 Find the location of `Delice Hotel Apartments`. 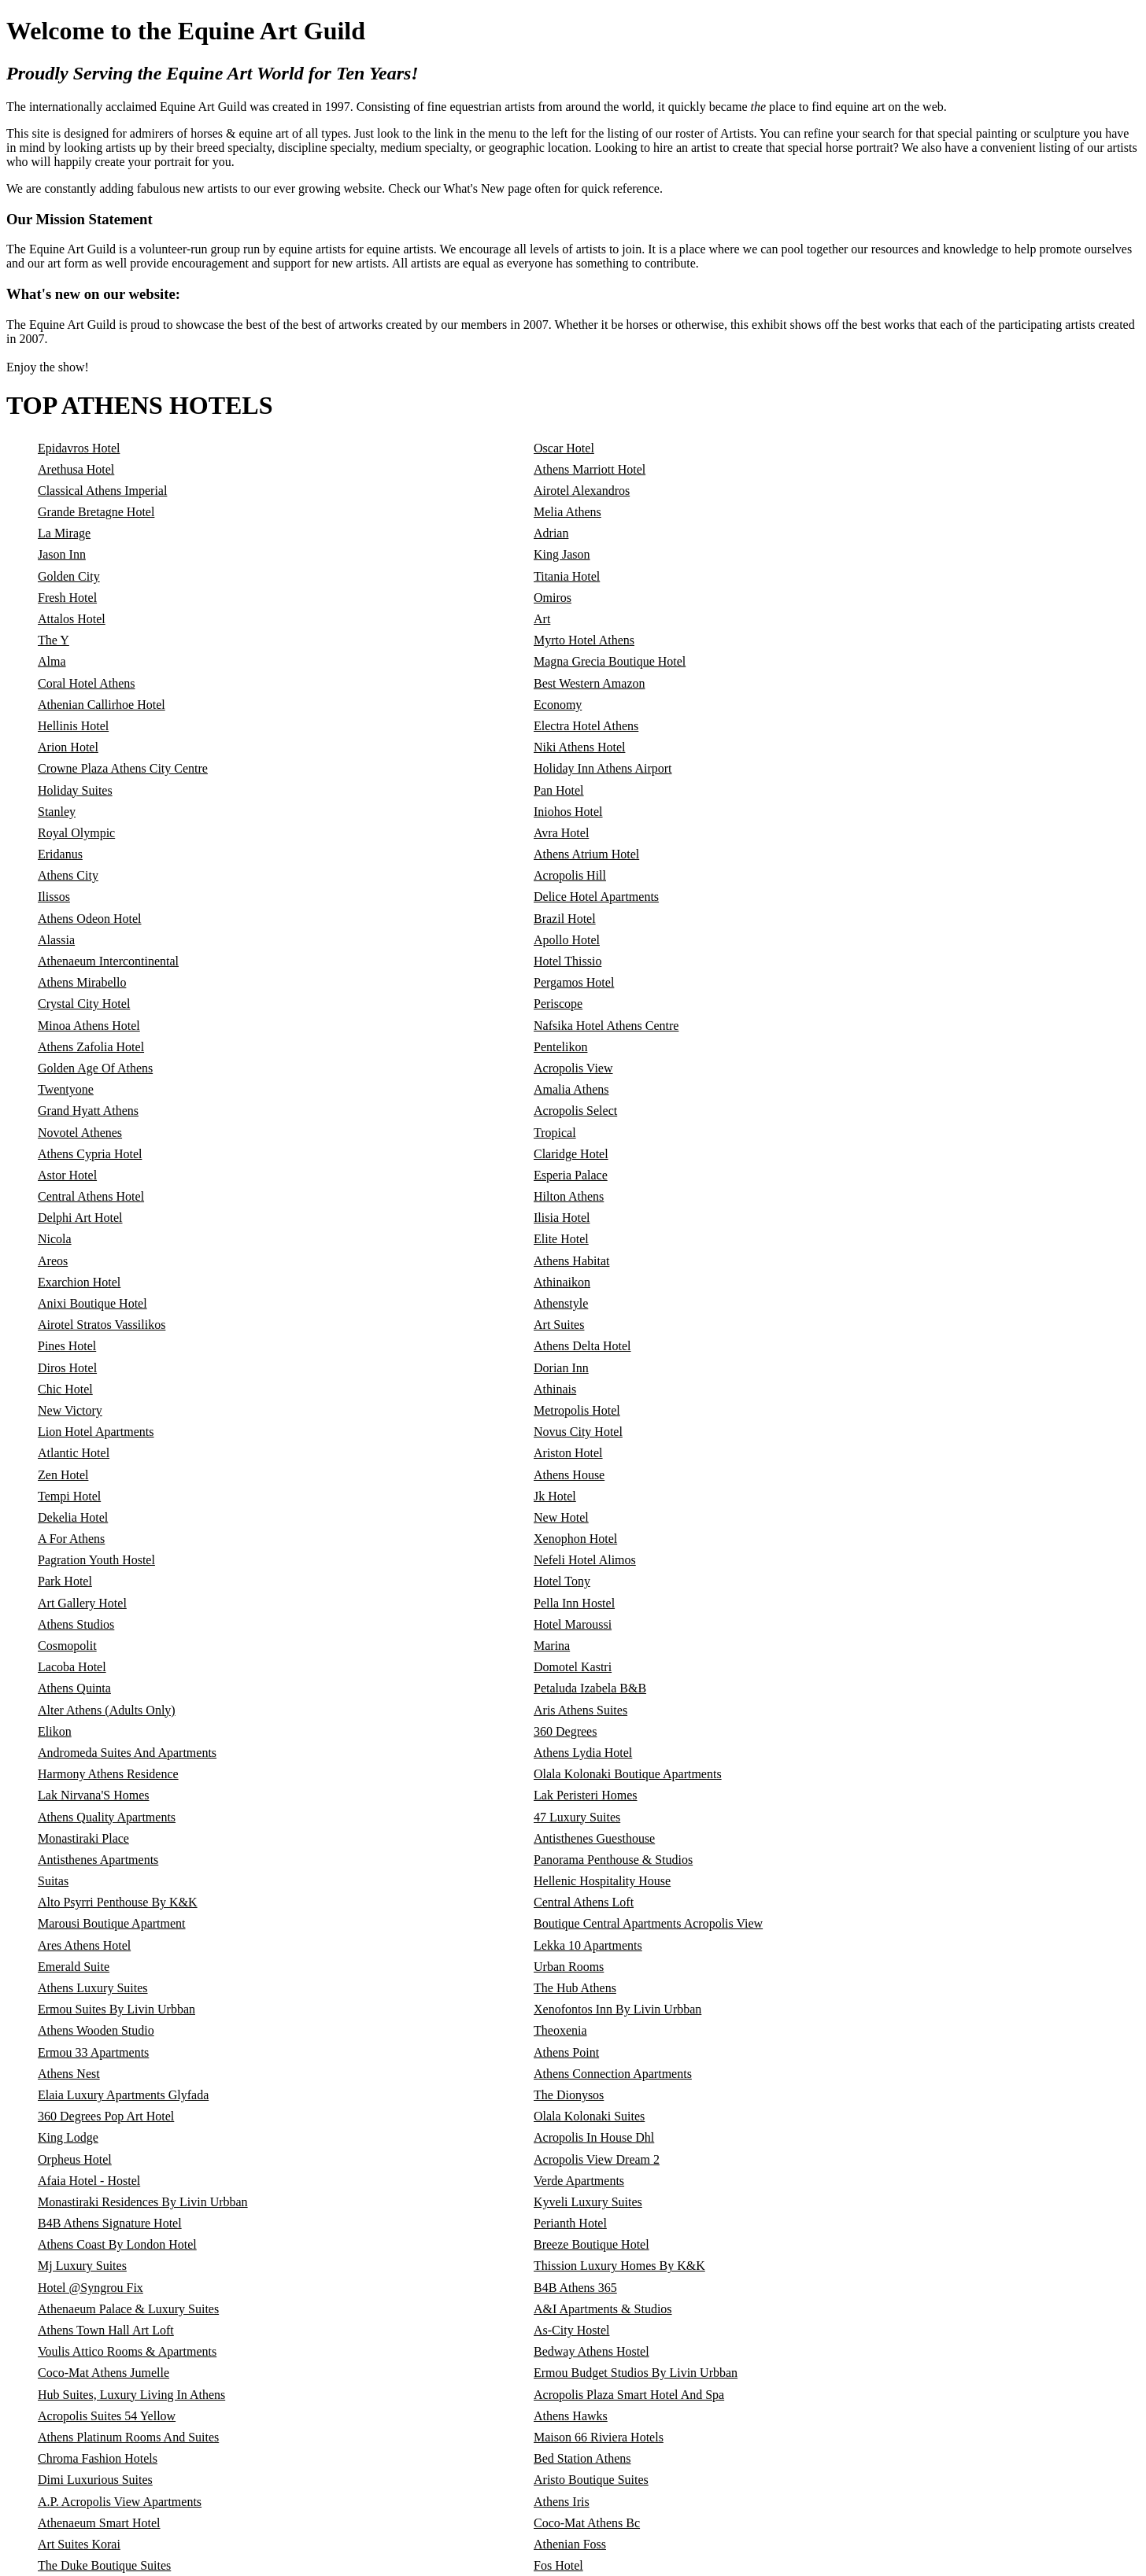

Delice Hotel Apartments is located at coordinates (596, 896).